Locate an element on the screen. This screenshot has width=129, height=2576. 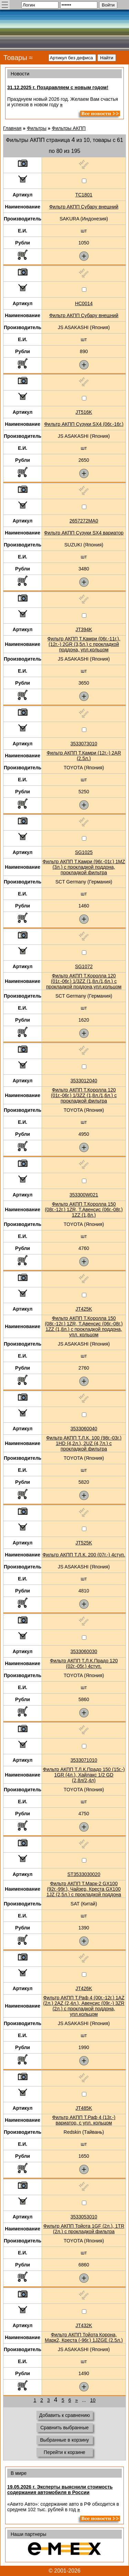
3533060030 is located at coordinates (84, 1651).